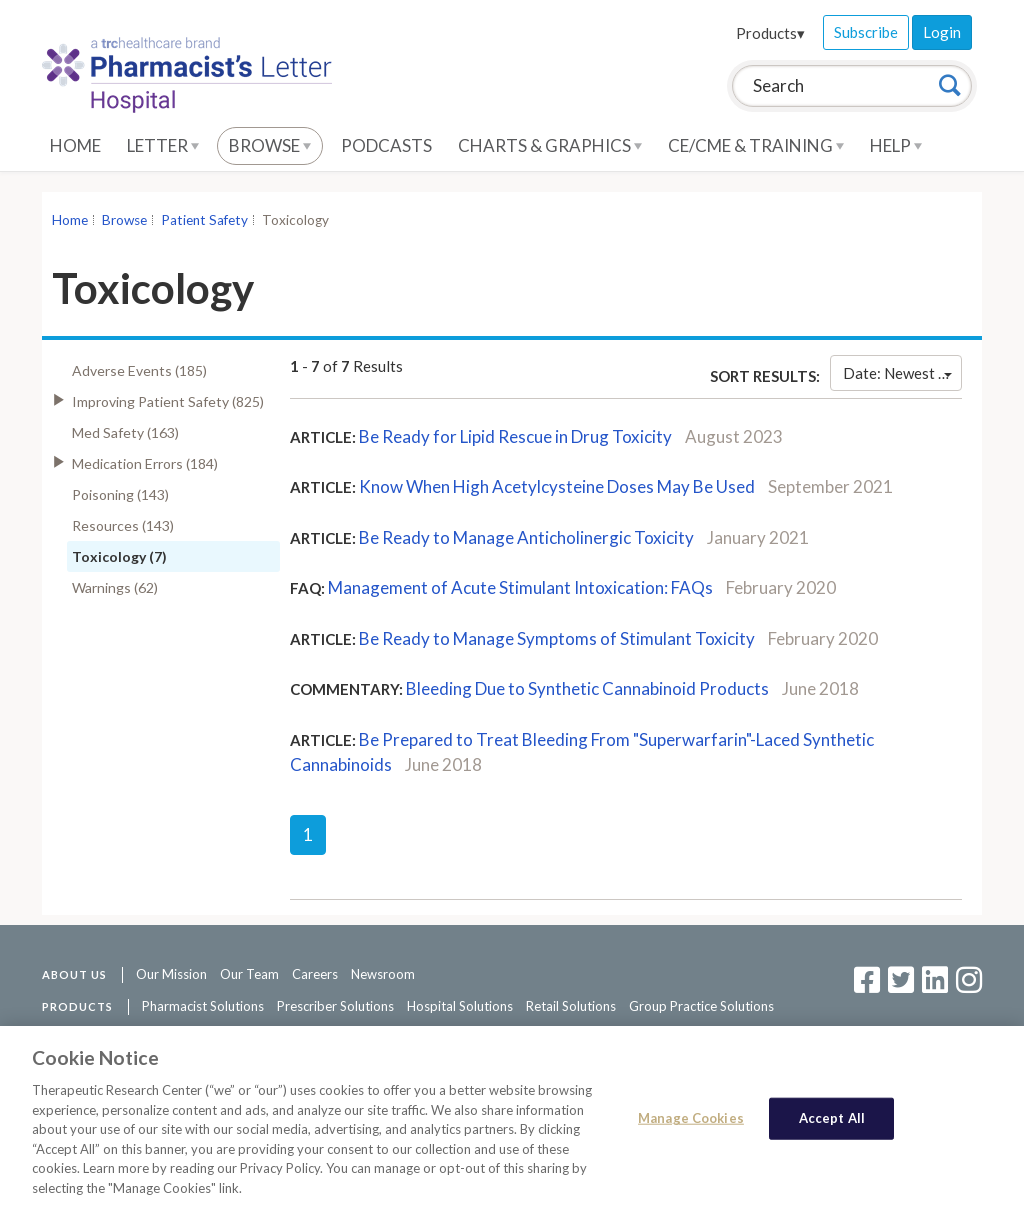  I want to click on Help, so click(896, 145).